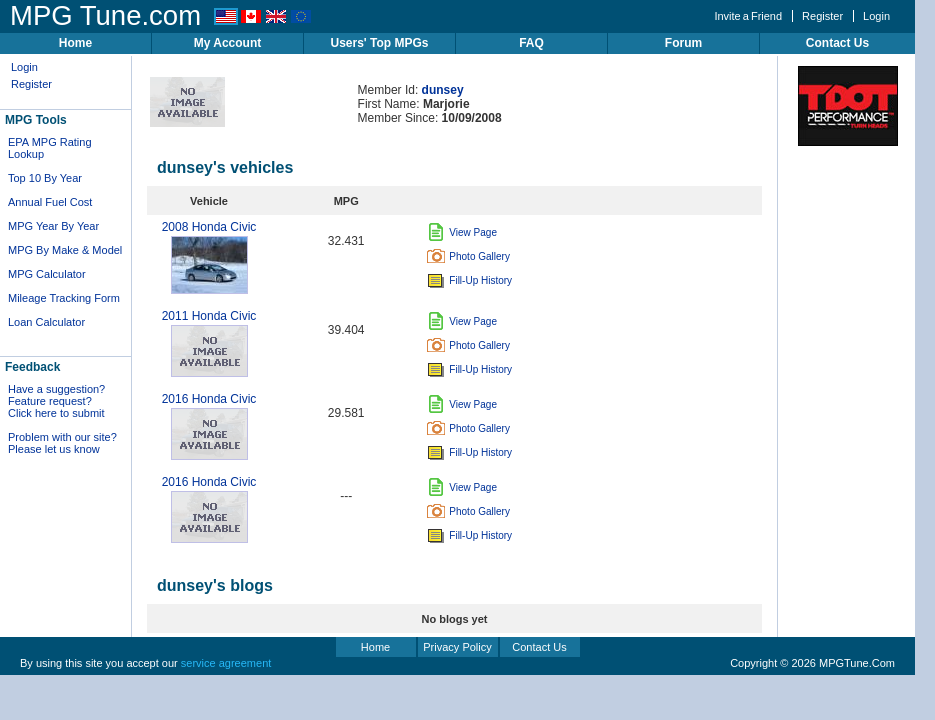 The image size is (935, 720). Describe the element at coordinates (45, 178) in the screenshot. I see `Top 10 By Year` at that location.